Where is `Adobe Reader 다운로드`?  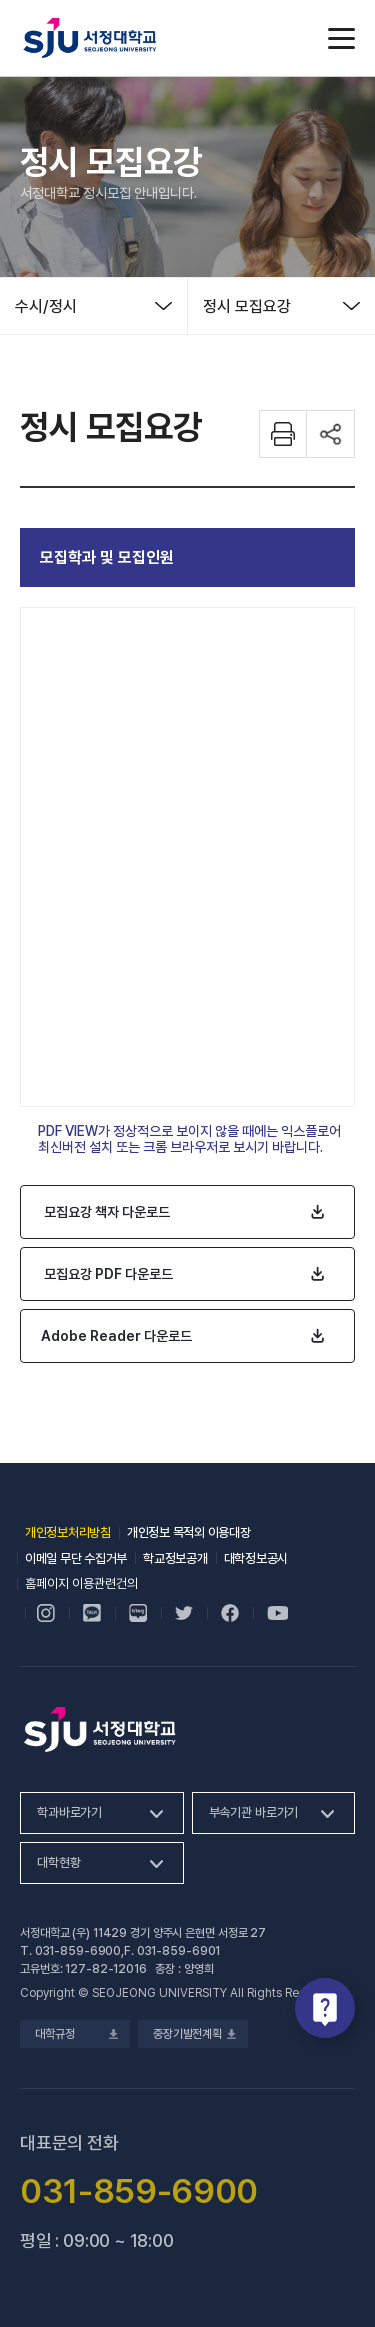
Adobe Reader 다운로드 is located at coordinates (116, 1336).